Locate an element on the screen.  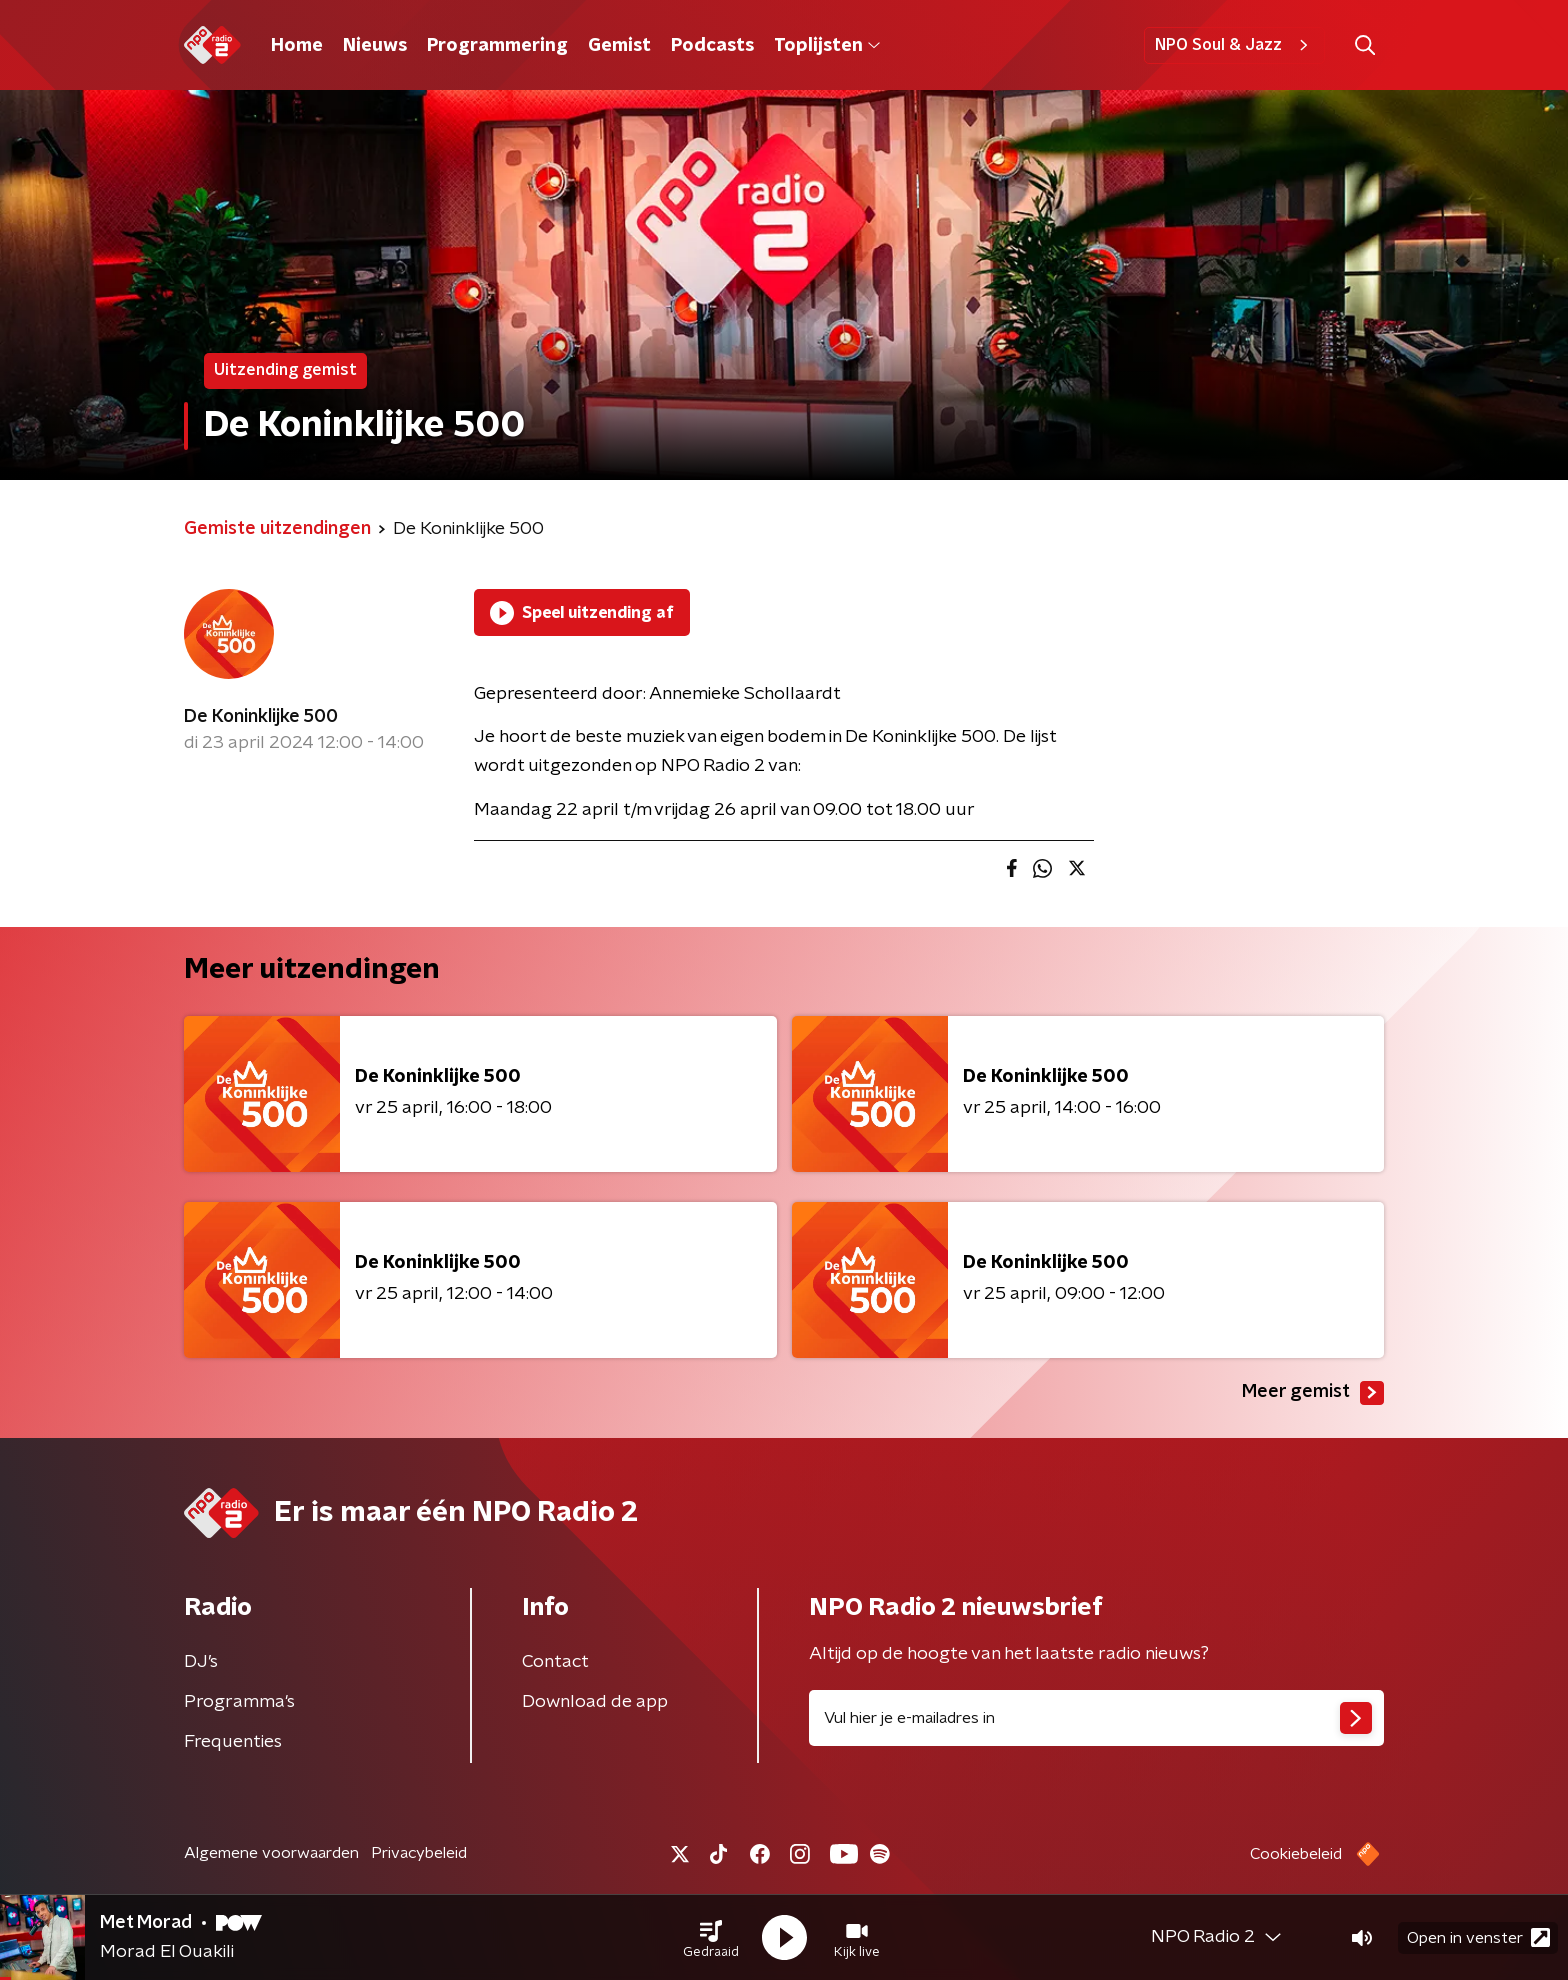
Meer gemist is located at coordinates (1313, 1393).